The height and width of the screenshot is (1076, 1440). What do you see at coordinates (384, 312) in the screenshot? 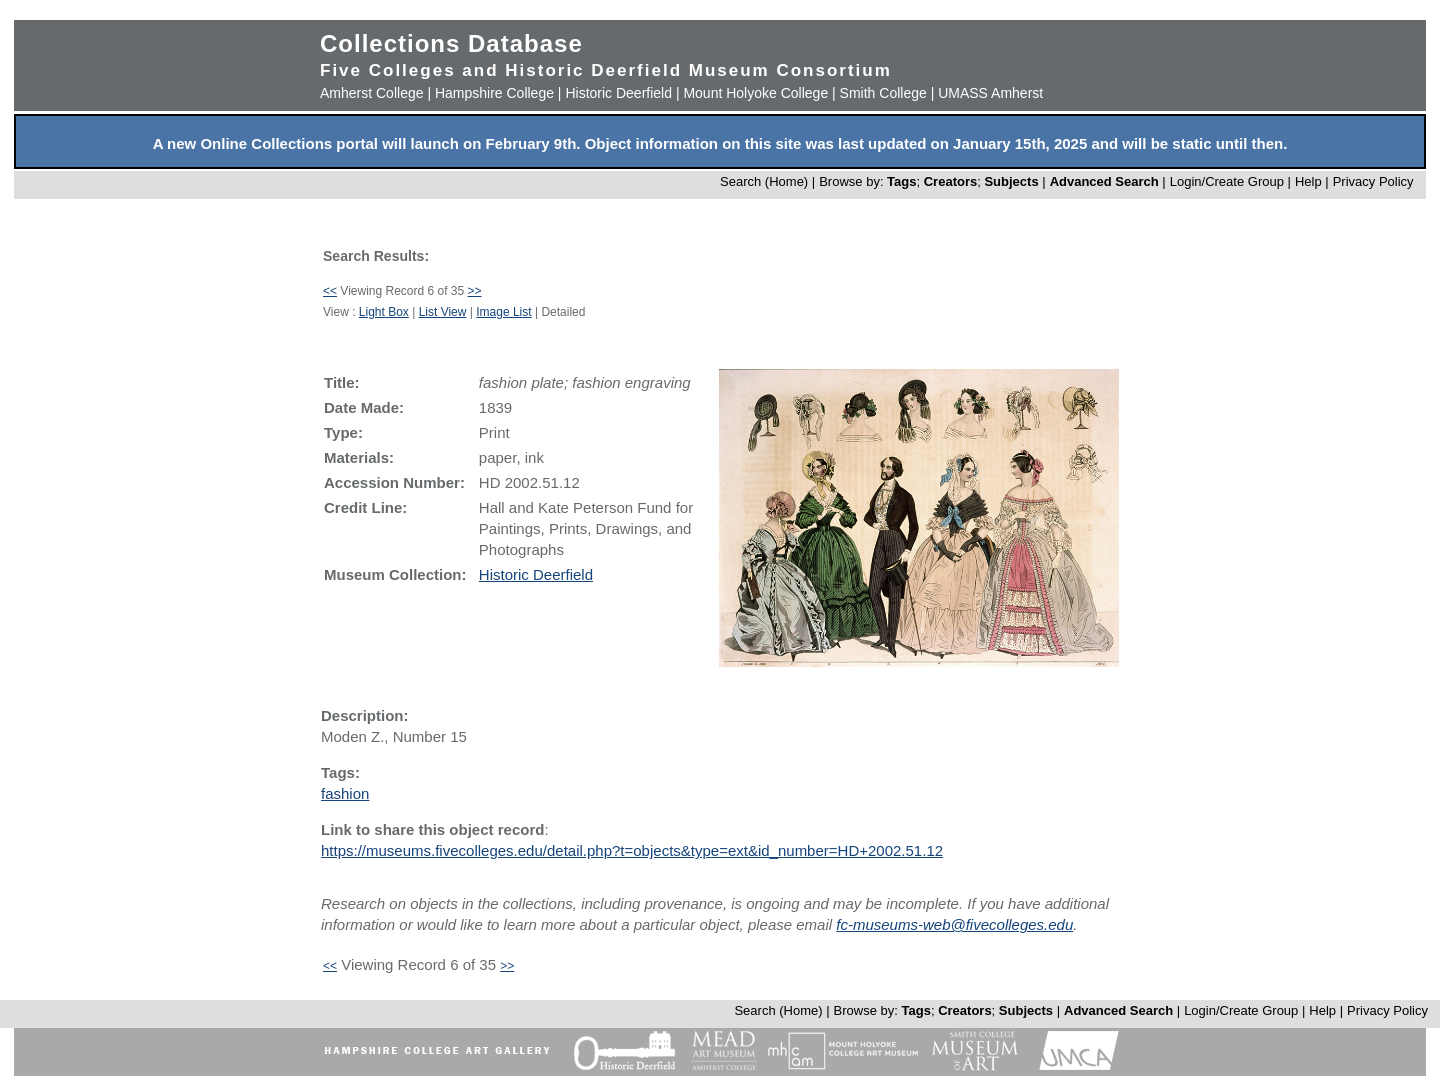
I see `Light Box` at bounding box center [384, 312].